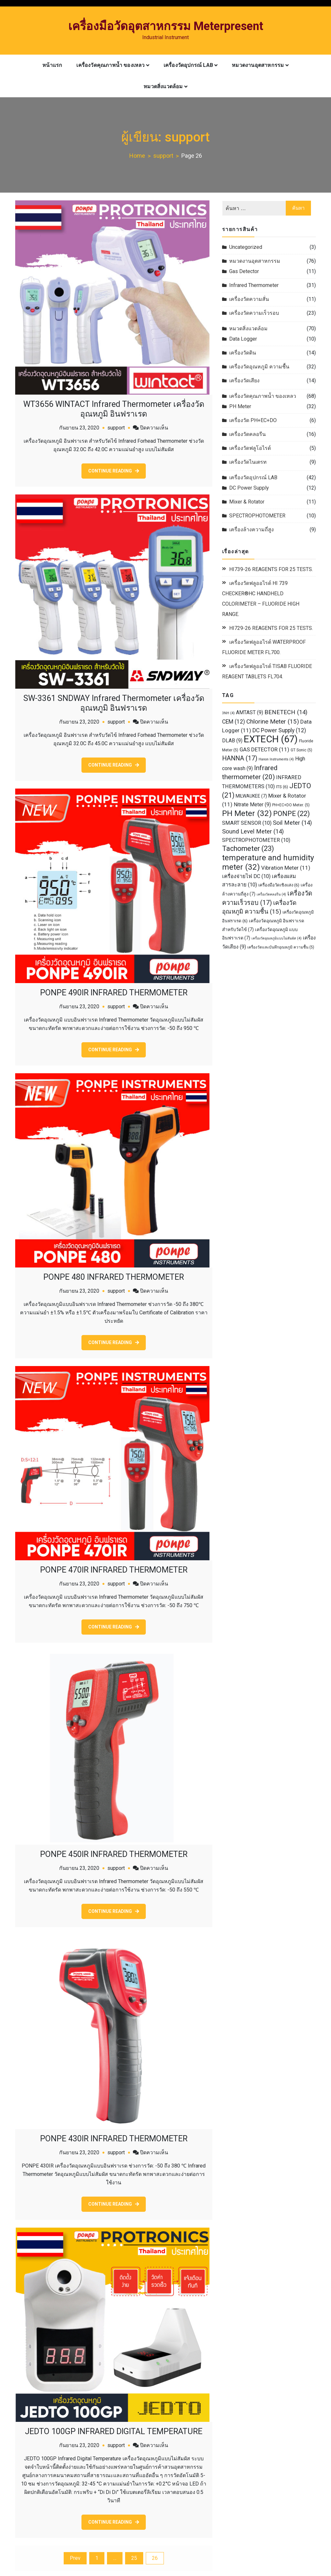  What do you see at coordinates (254, 285) in the screenshot?
I see `Infrared Thermometer` at bounding box center [254, 285].